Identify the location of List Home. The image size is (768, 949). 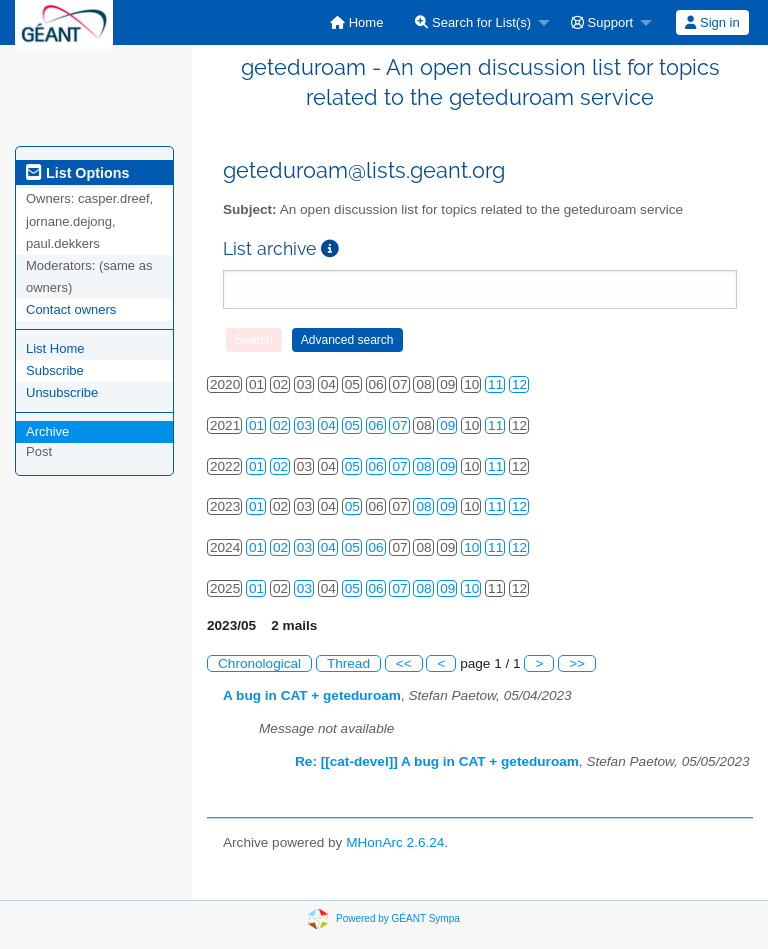
(55, 348).